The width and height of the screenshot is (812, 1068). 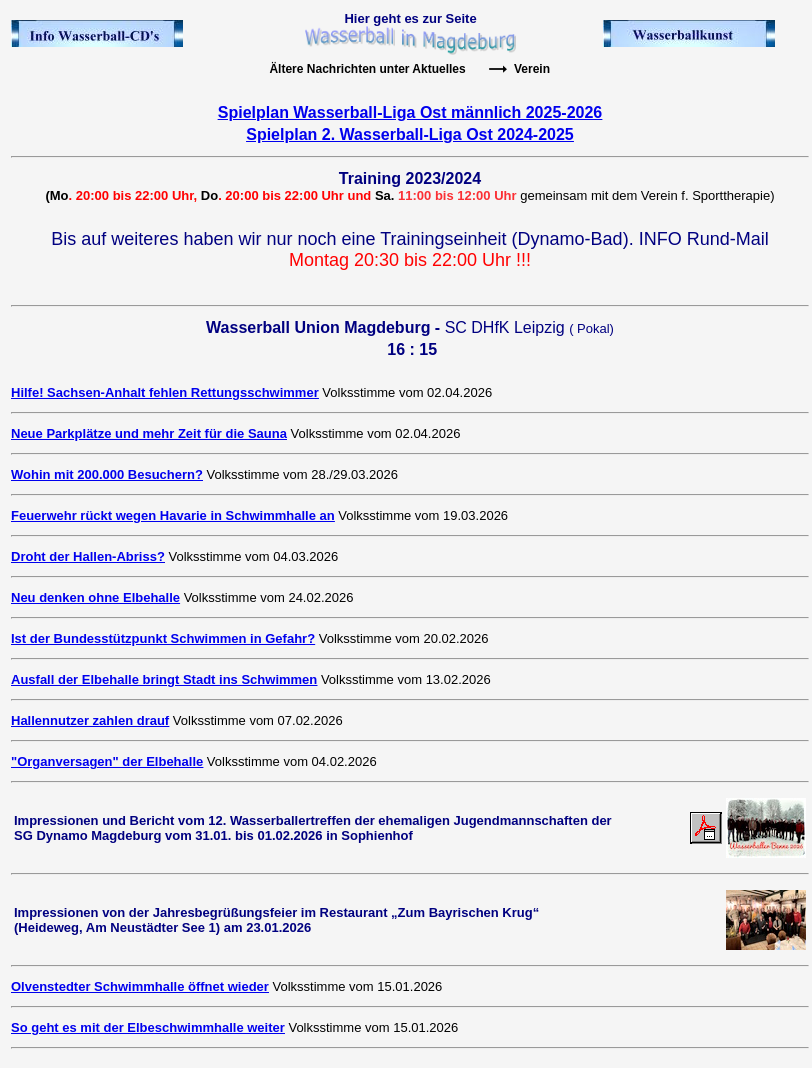 What do you see at coordinates (163, 638) in the screenshot?
I see `Ist der Bundesstützpunkt Schwimmen in Gefahr?` at bounding box center [163, 638].